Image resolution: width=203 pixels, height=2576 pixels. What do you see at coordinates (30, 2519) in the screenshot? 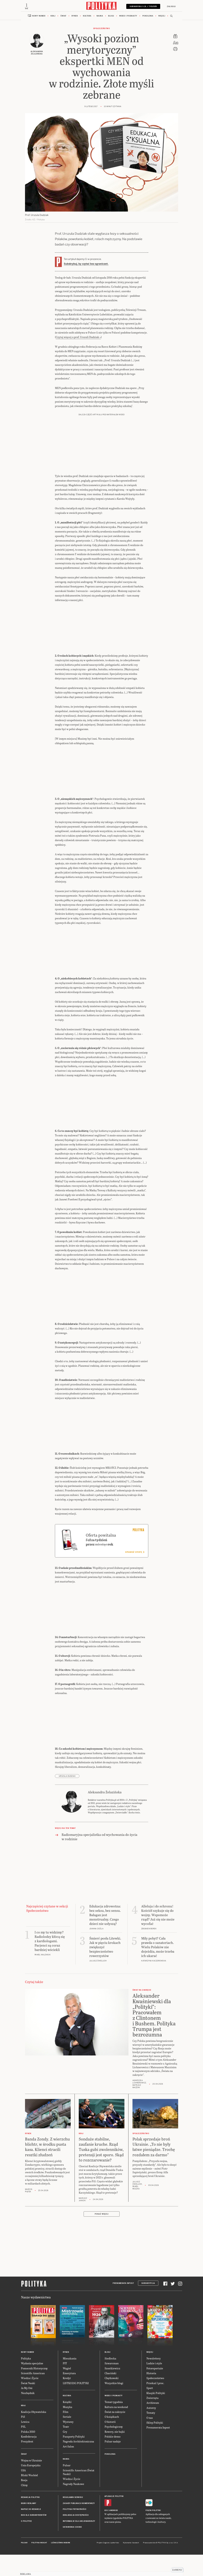
I see `Redakcja Polityki` at bounding box center [30, 2519].